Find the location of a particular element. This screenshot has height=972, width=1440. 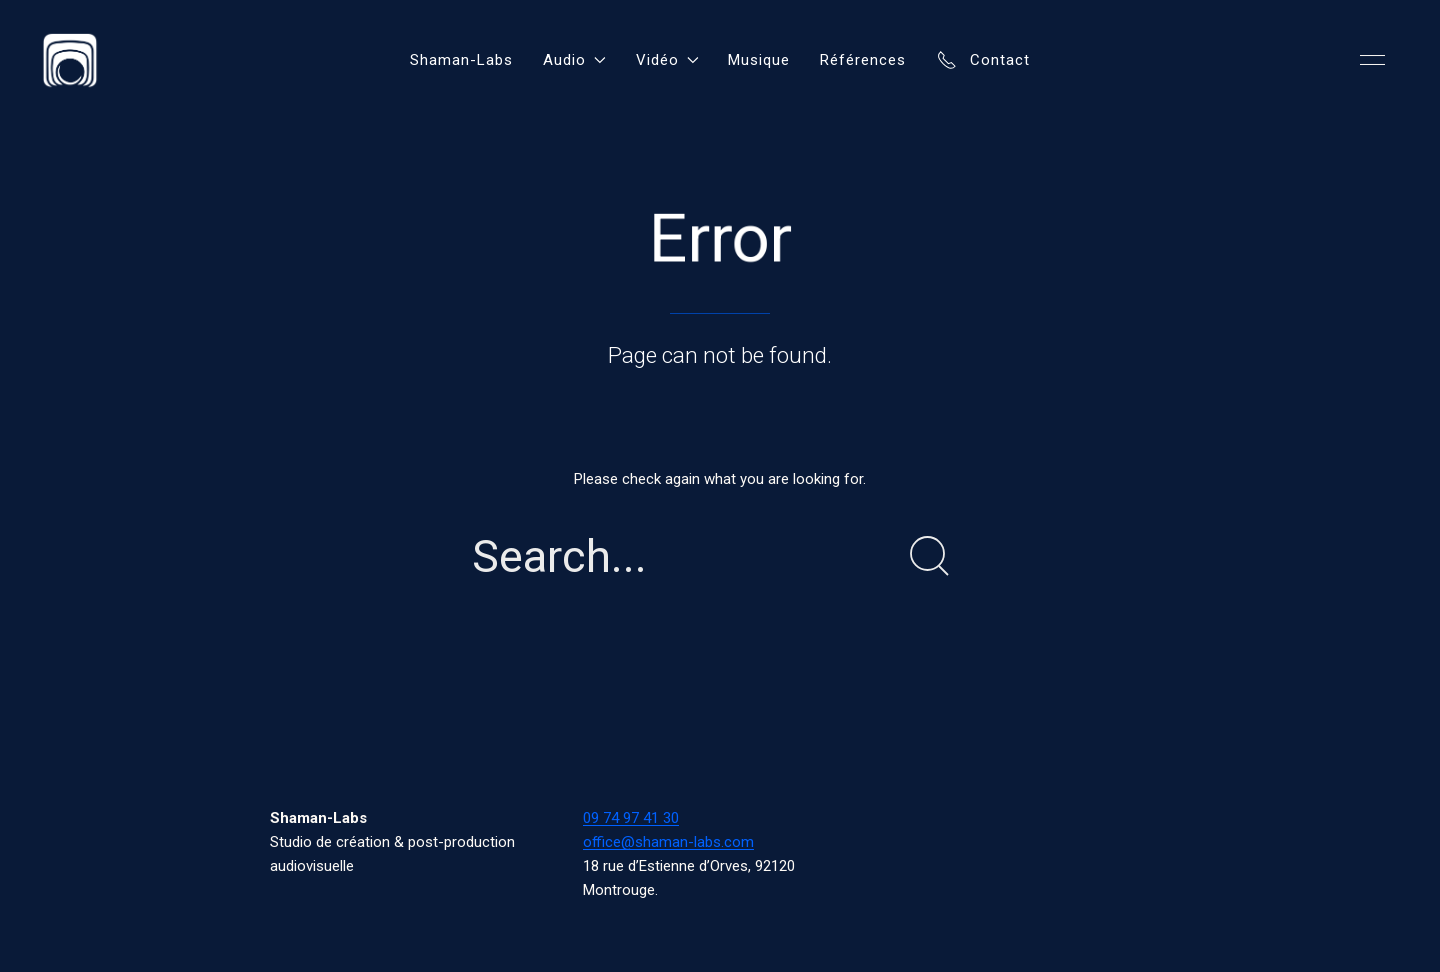

Vidéo is located at coordinates (667, 60).